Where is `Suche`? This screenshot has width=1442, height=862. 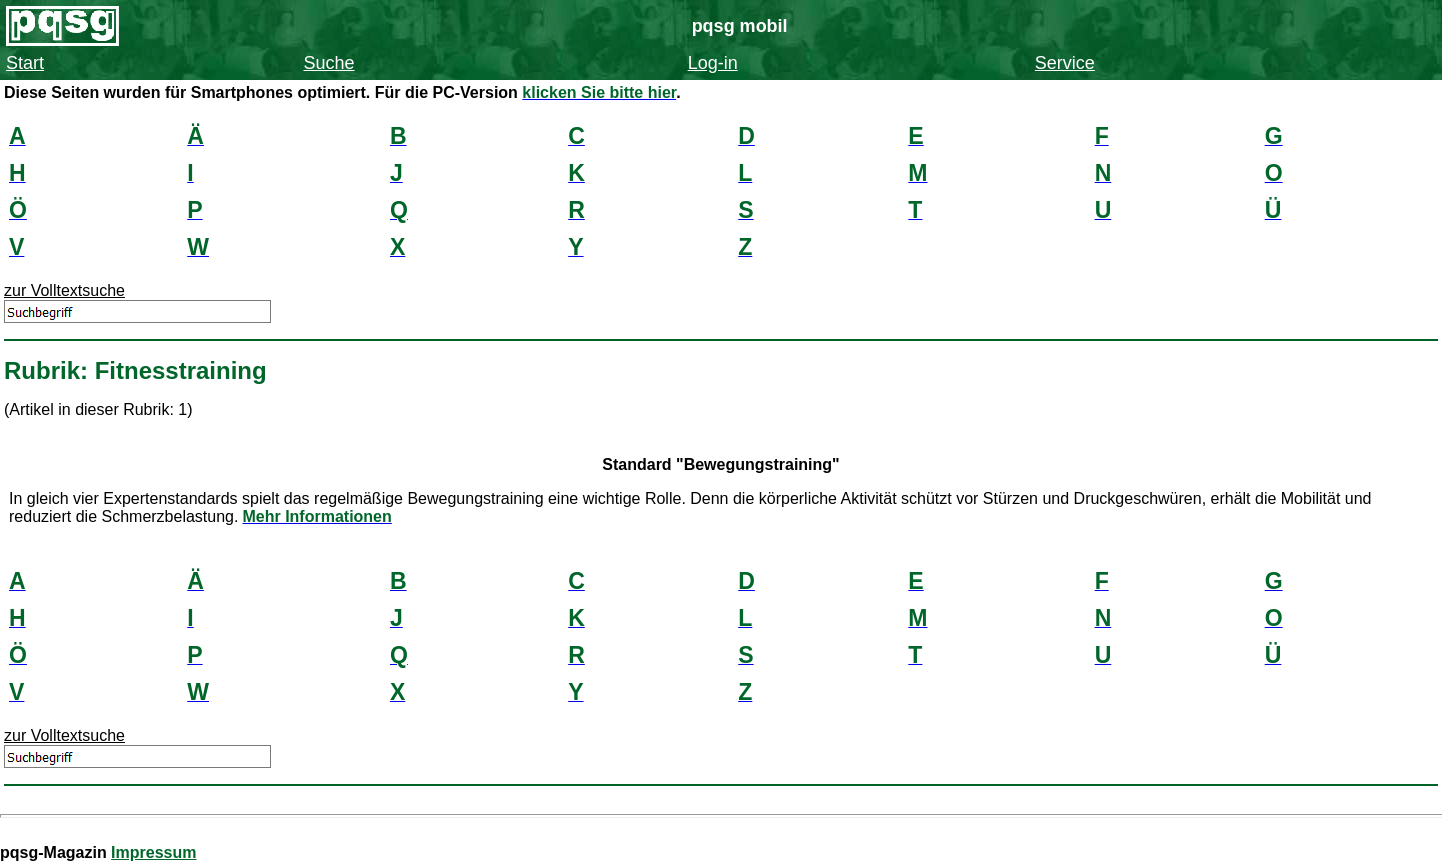
Suche is located at coordinates (329, 63).